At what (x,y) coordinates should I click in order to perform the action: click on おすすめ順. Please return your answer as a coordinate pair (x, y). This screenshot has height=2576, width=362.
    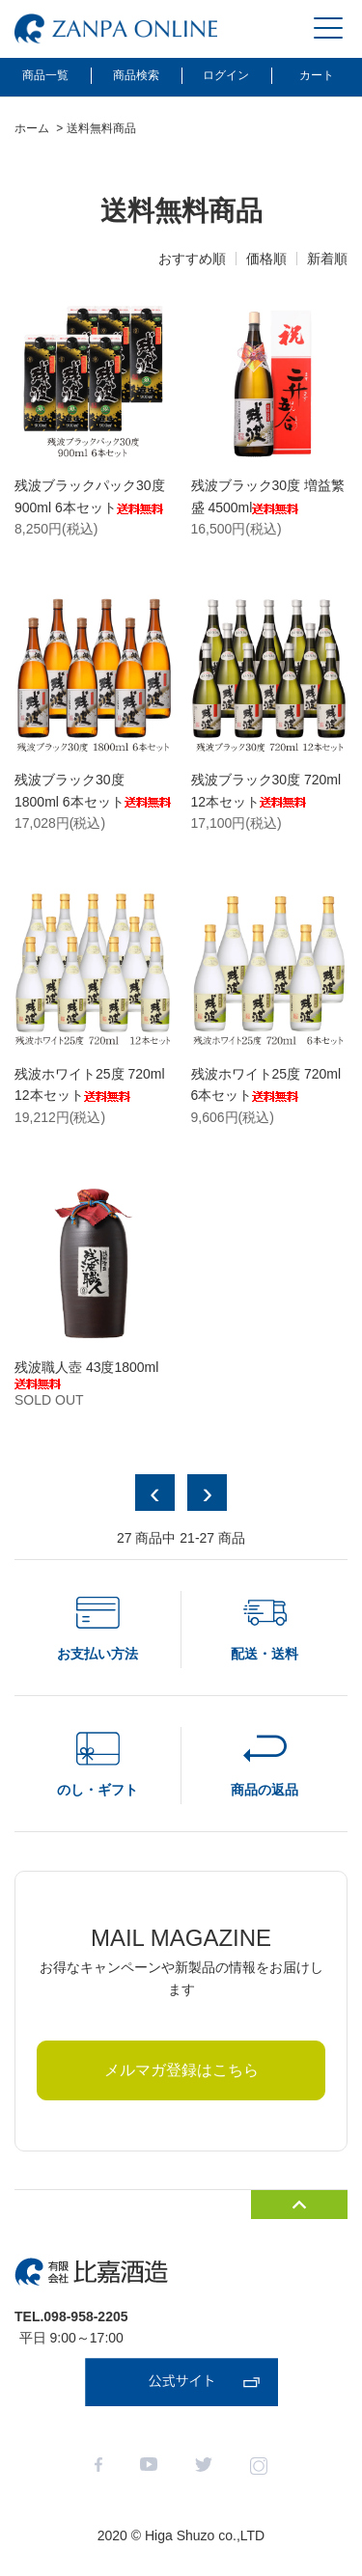
    Looking at the image, I should click on (192, 258).